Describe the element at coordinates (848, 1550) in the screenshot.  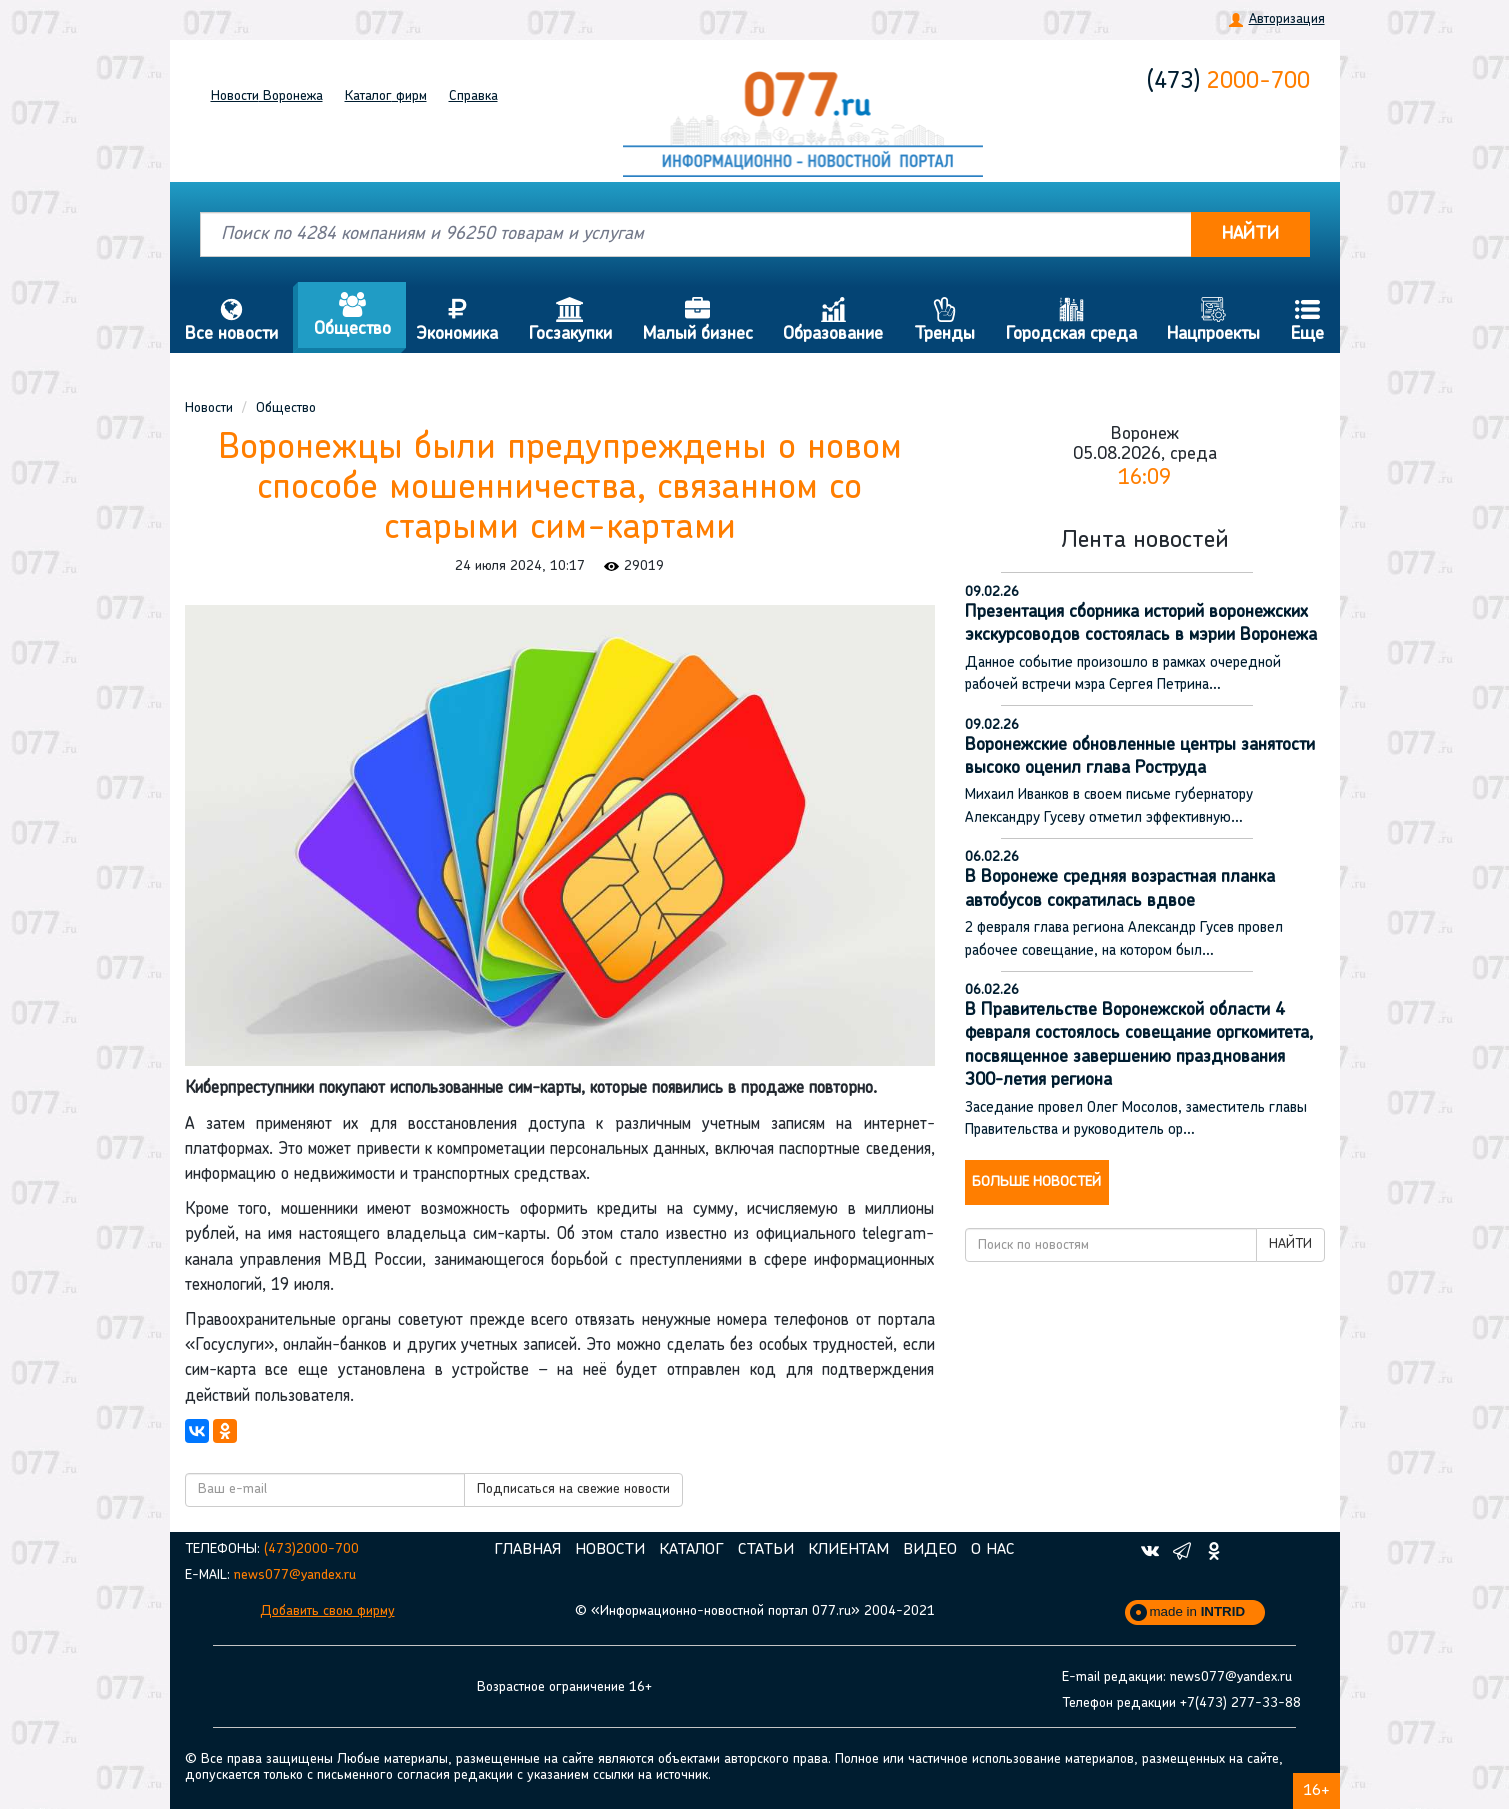
I see `Клиентам` at that location.